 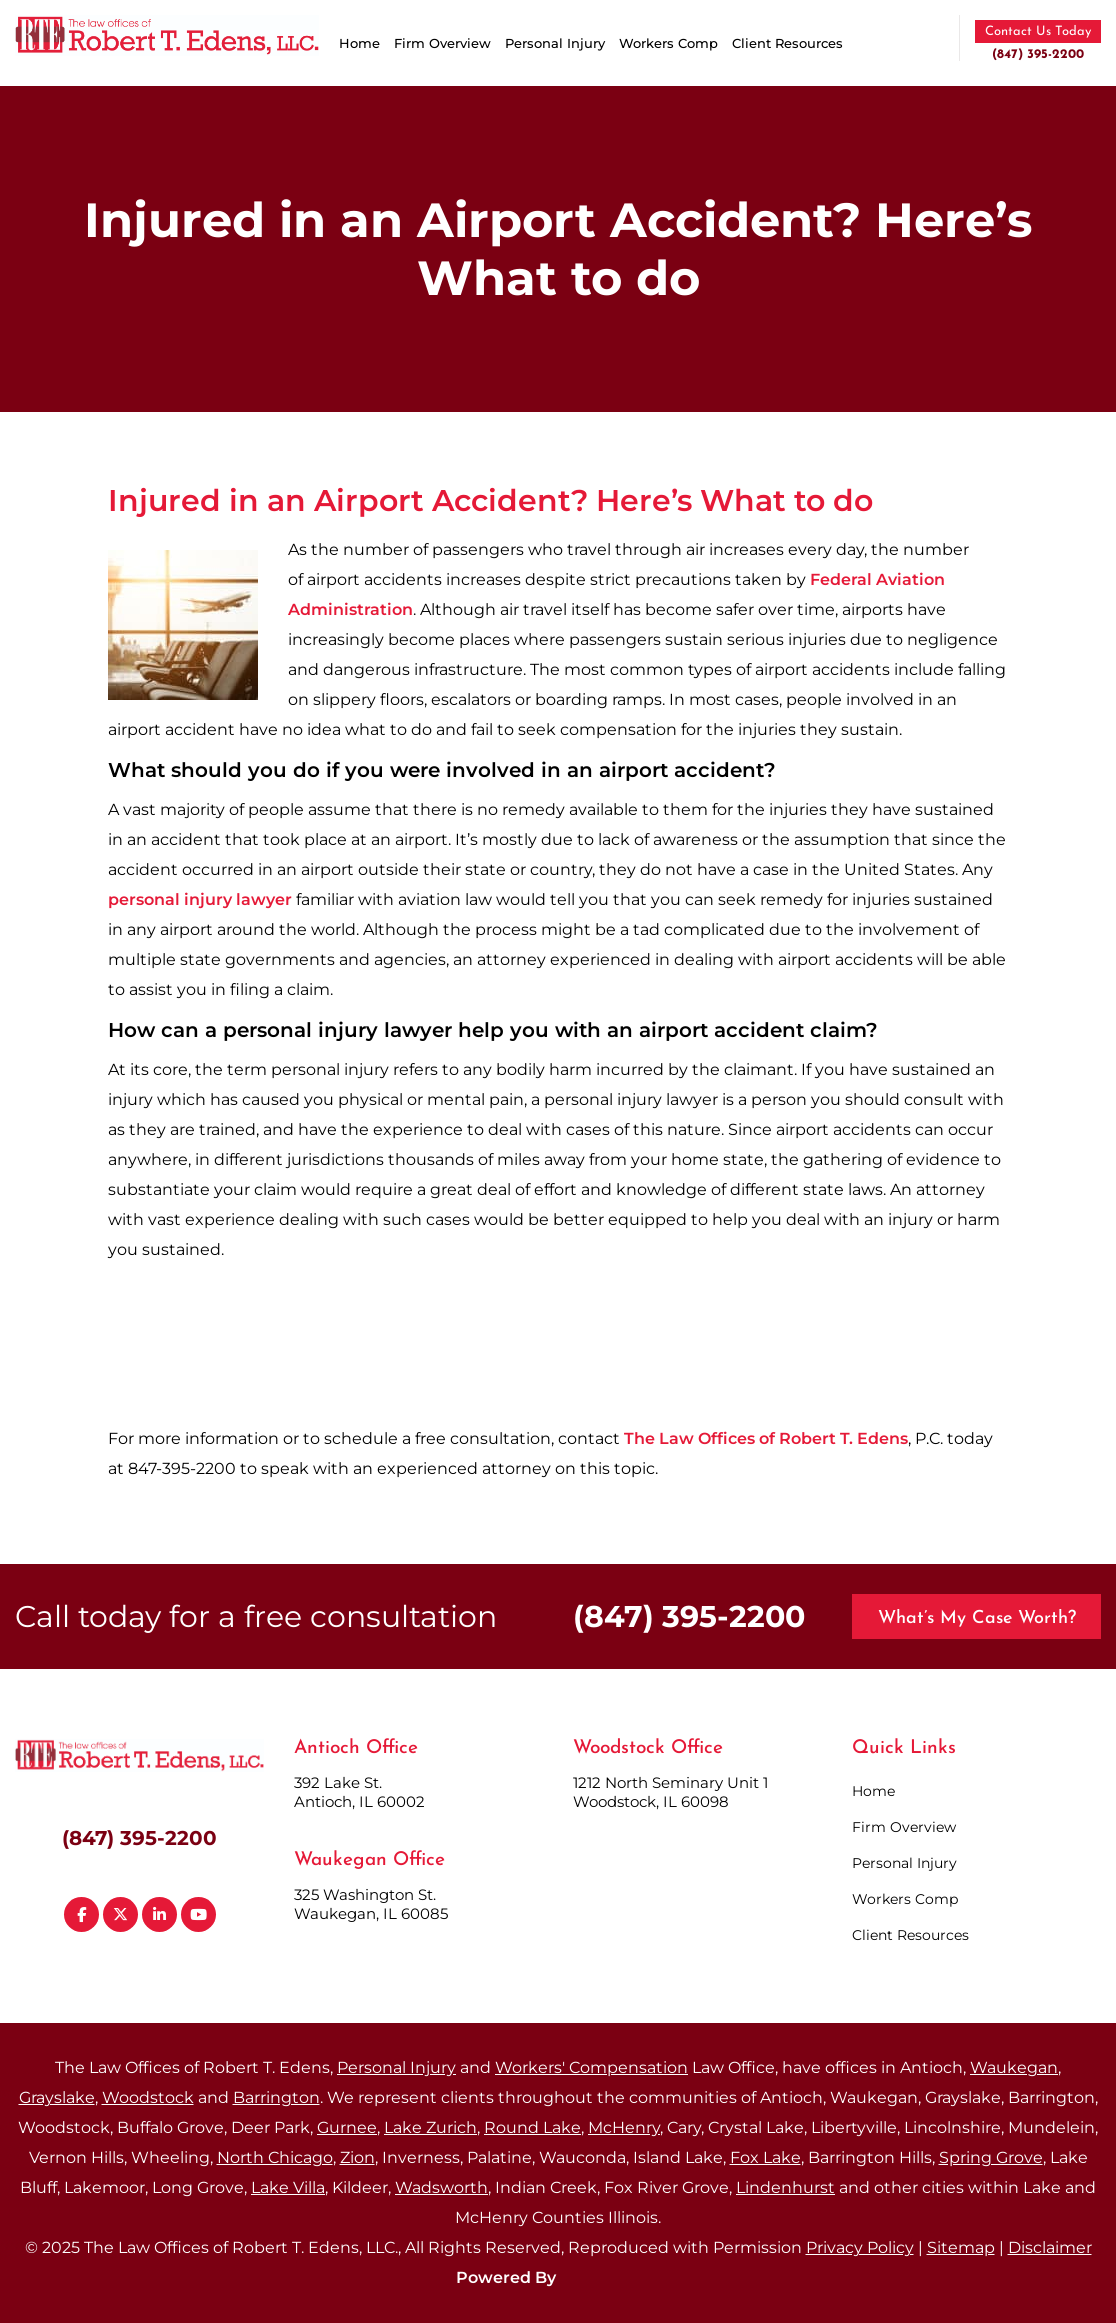 I want to click on Woodstock, so click(x=148, y=2097).